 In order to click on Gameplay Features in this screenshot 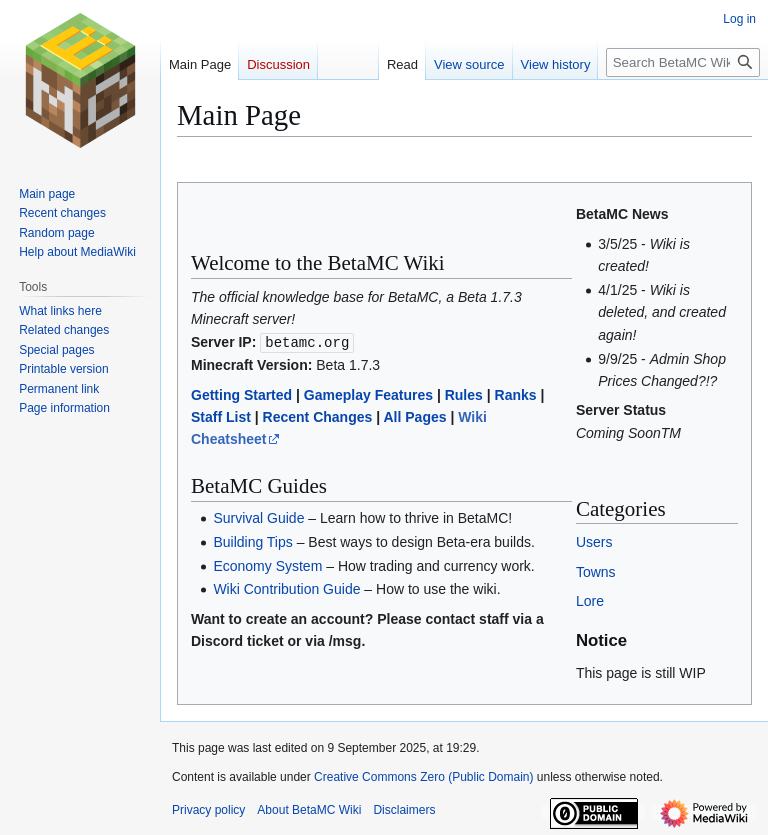, I will do `click(368, 394)`.